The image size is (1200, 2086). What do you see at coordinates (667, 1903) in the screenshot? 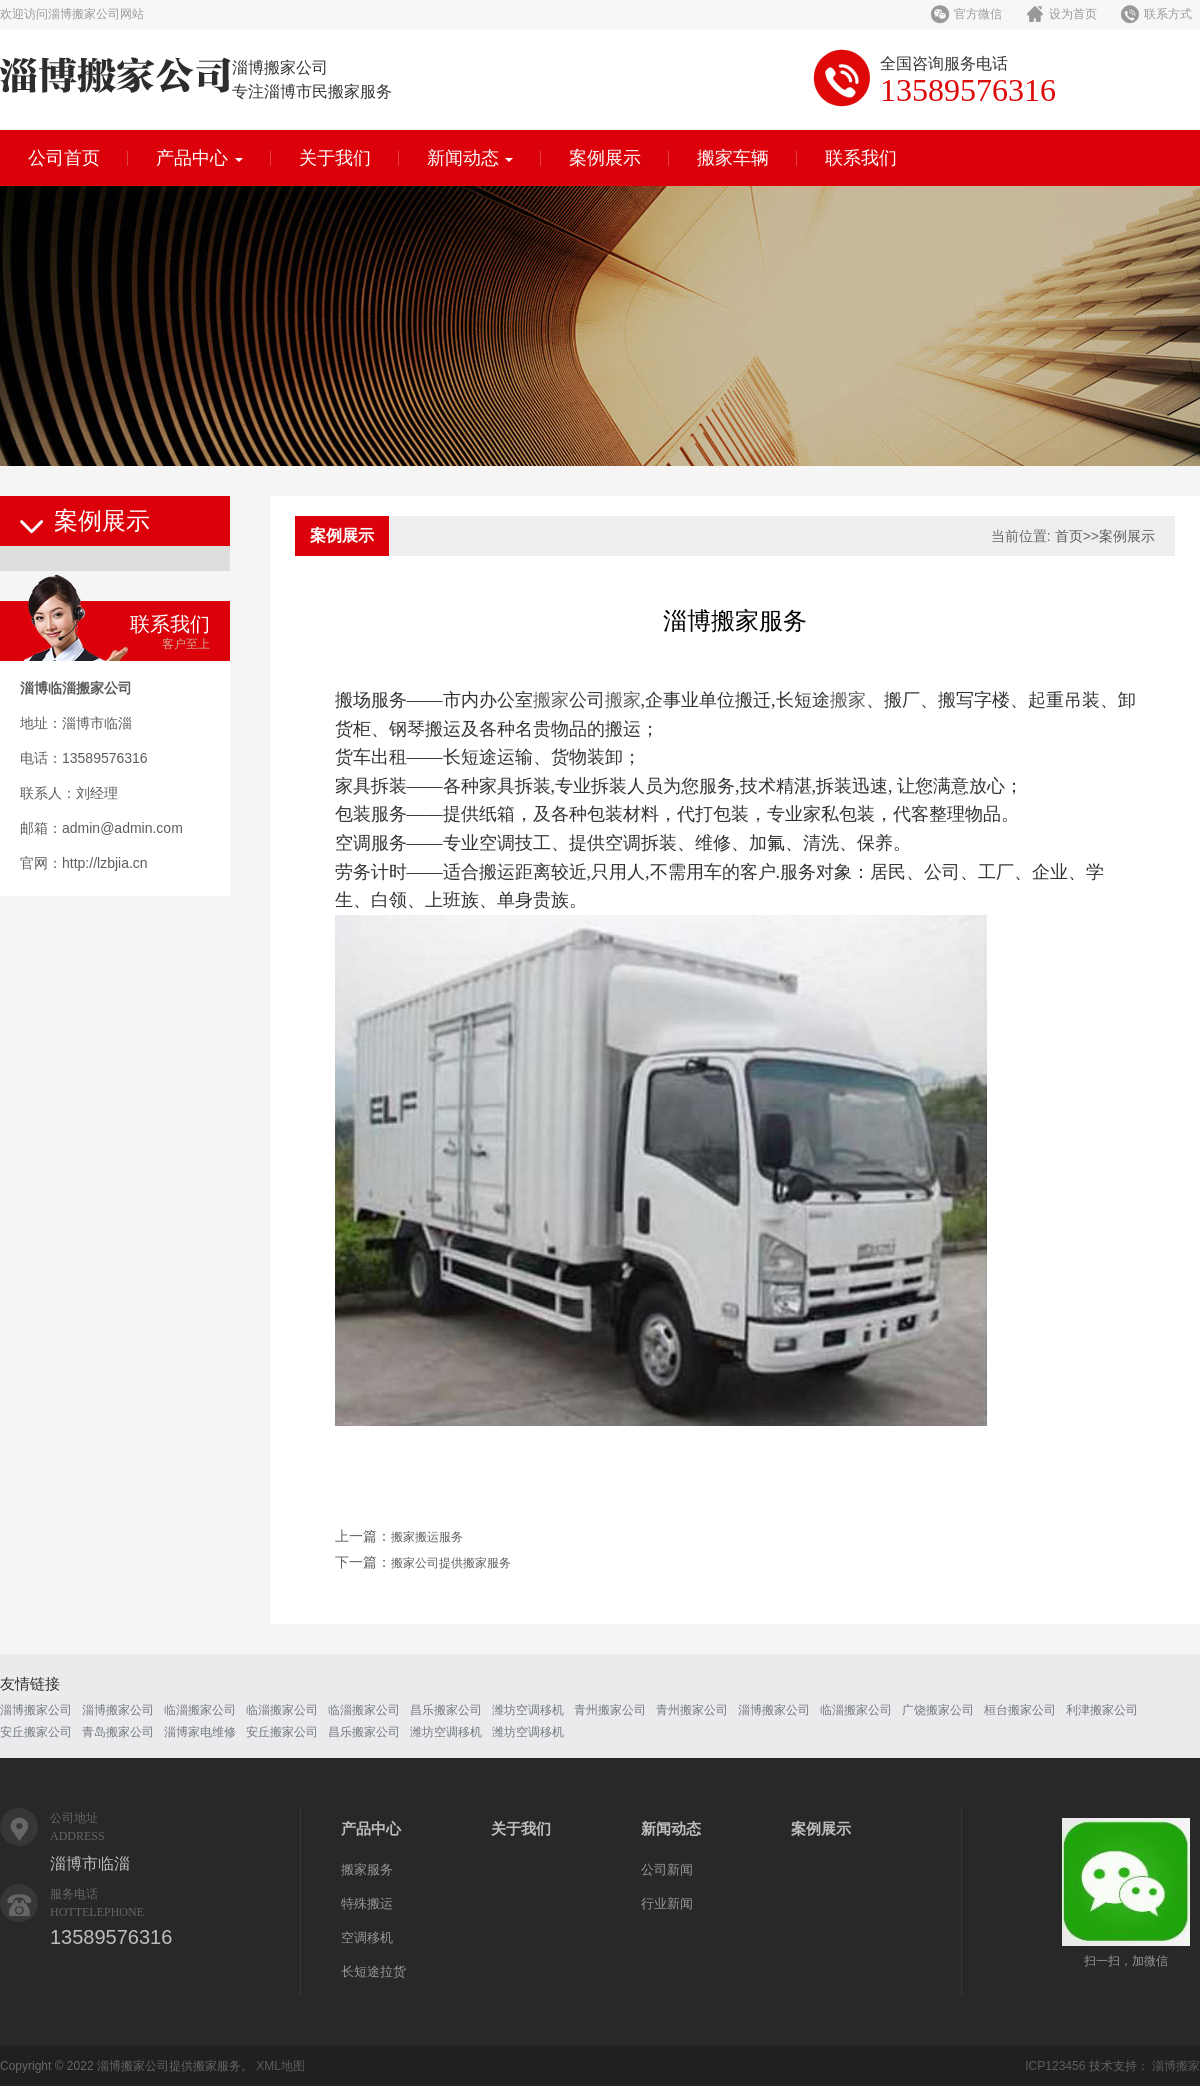
I see `行业新闻` at bounding box center [667, 1903].